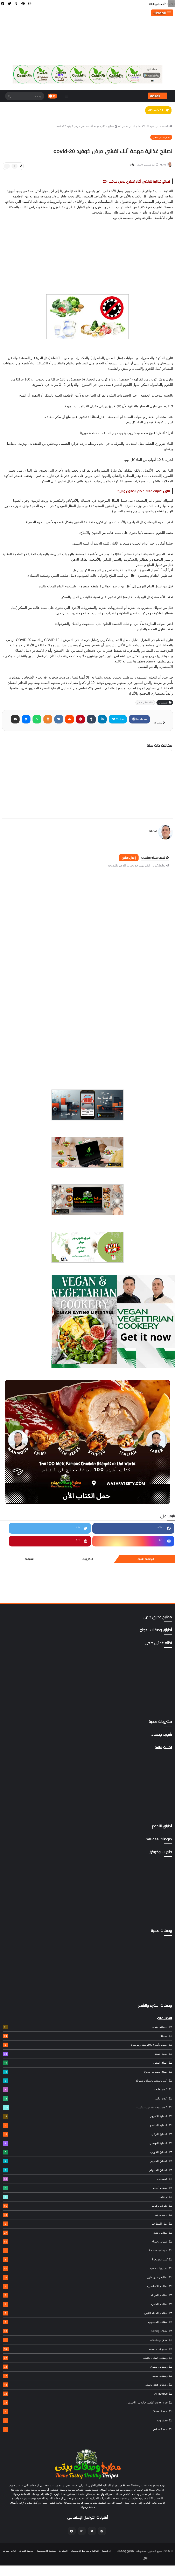 This screenshot has height=2576, width=175. I want to click on المطبخ المنغولي, so click(85, 2182).